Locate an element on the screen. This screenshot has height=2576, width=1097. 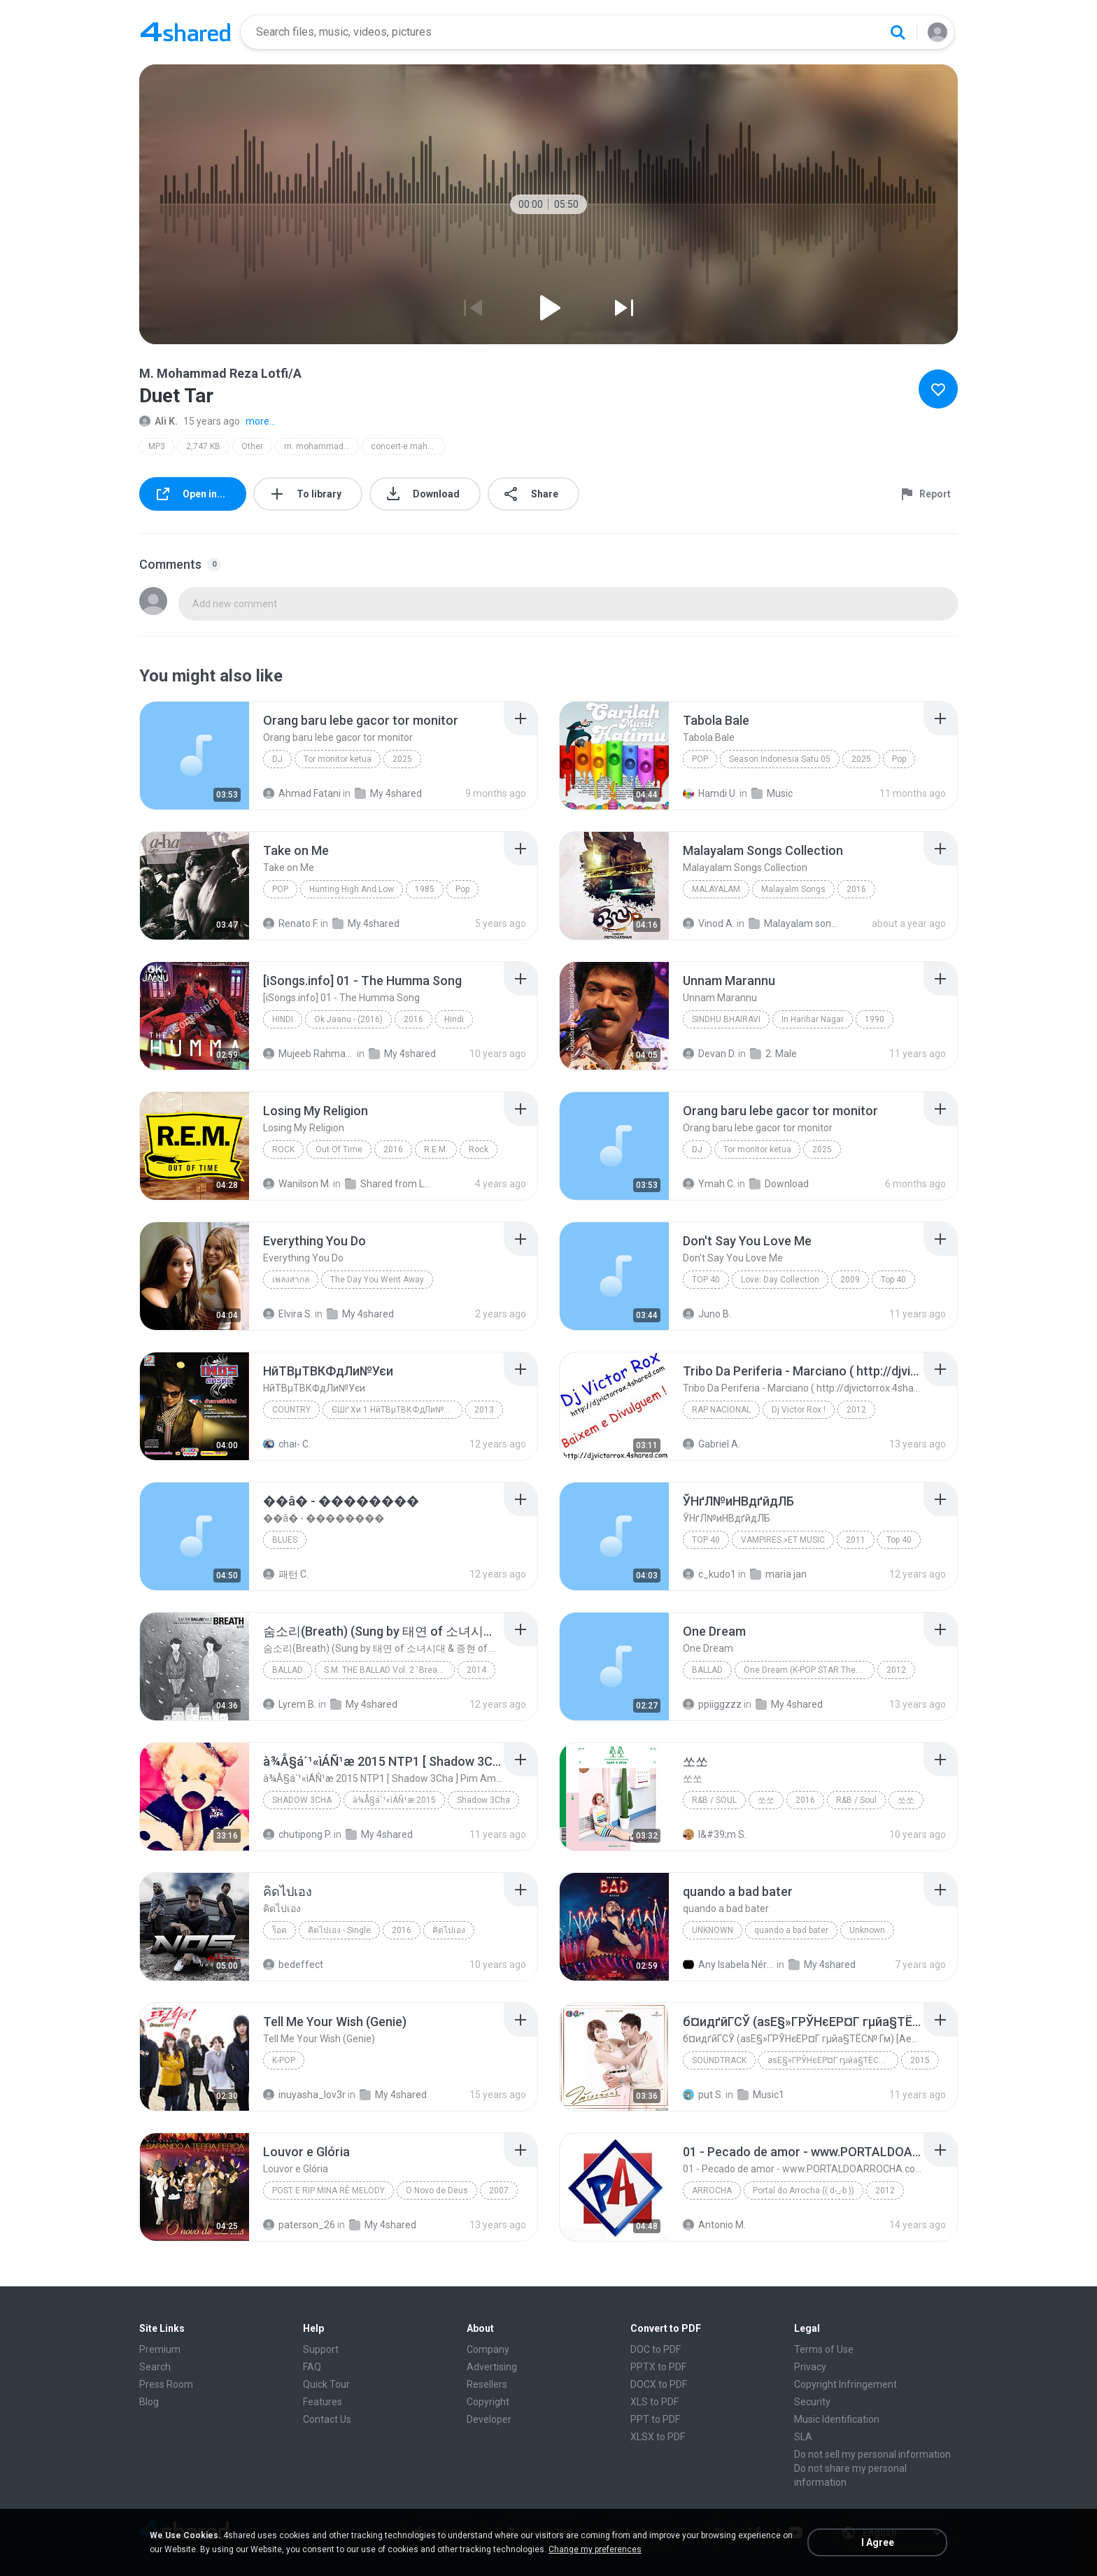
Malayalm Songs is located at coordinates (793, 889).